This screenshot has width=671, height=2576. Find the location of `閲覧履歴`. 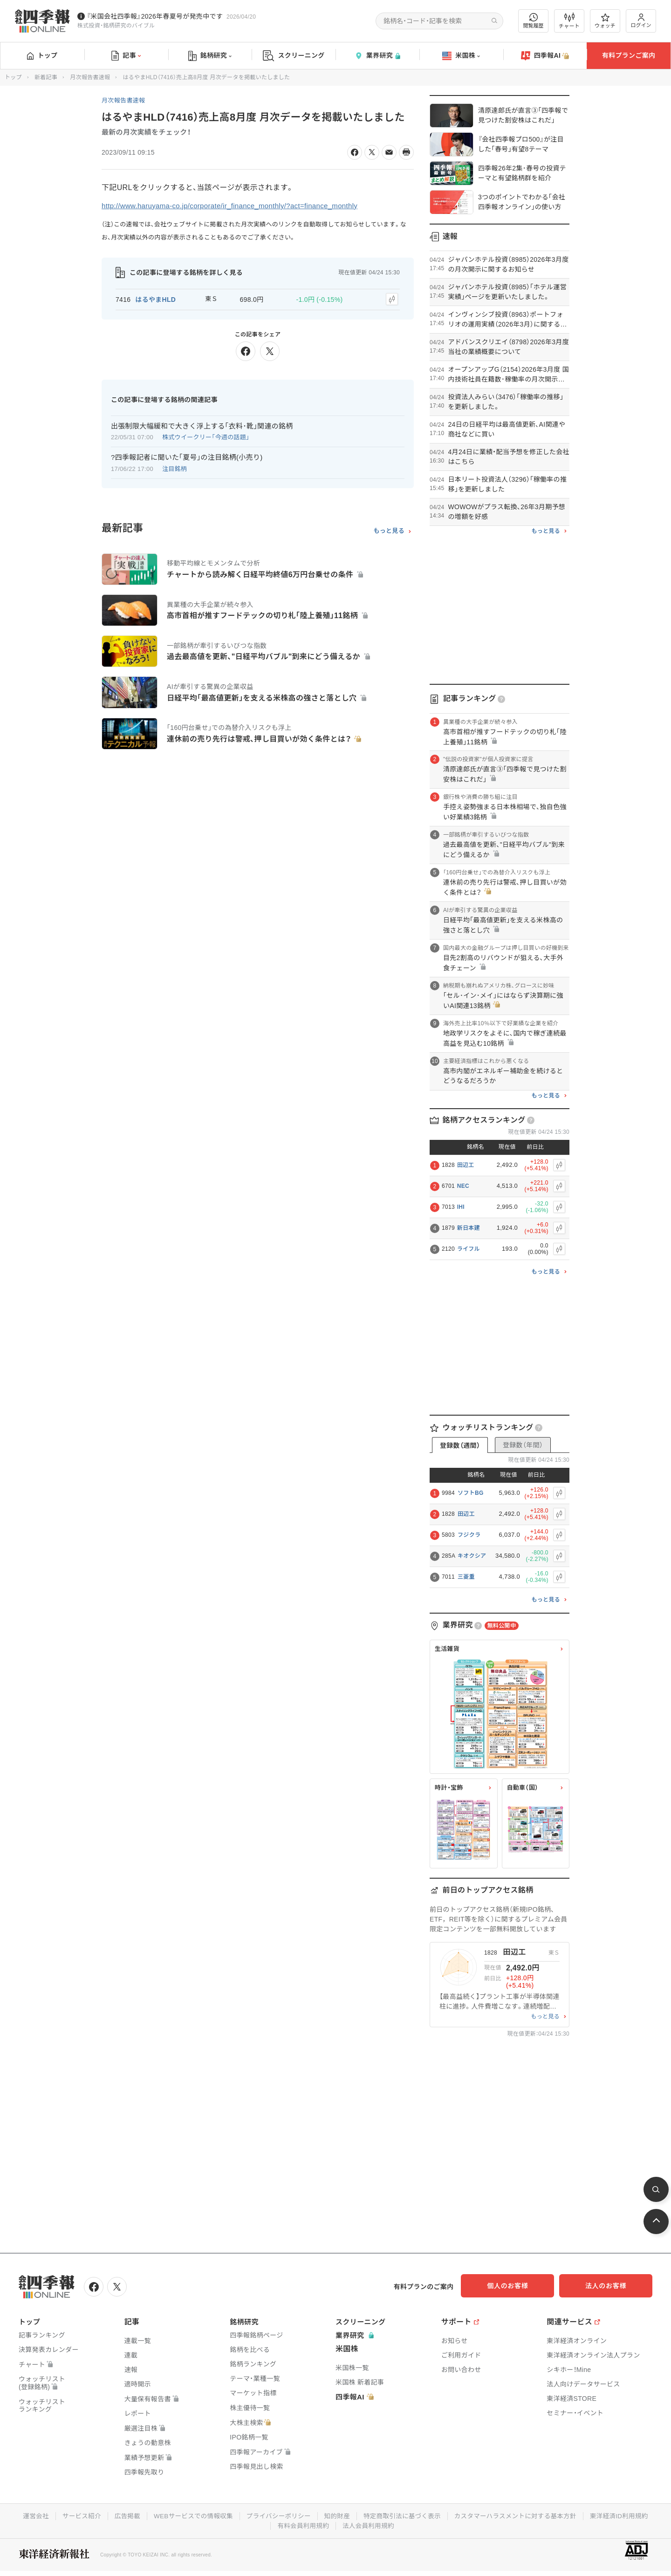

閲覧履歴 is located at coordinates (533, 20).